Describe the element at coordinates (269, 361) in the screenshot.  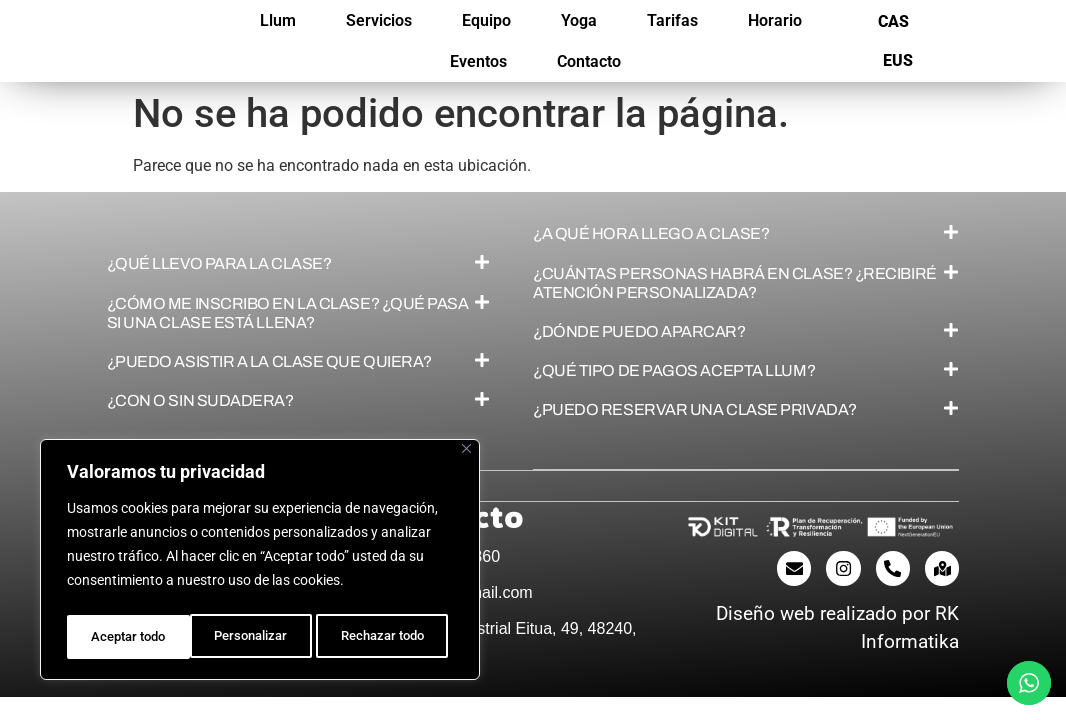
I see `¿PUEDO ASISTIR A LA CLASE QUE QUIERA?` at that location.